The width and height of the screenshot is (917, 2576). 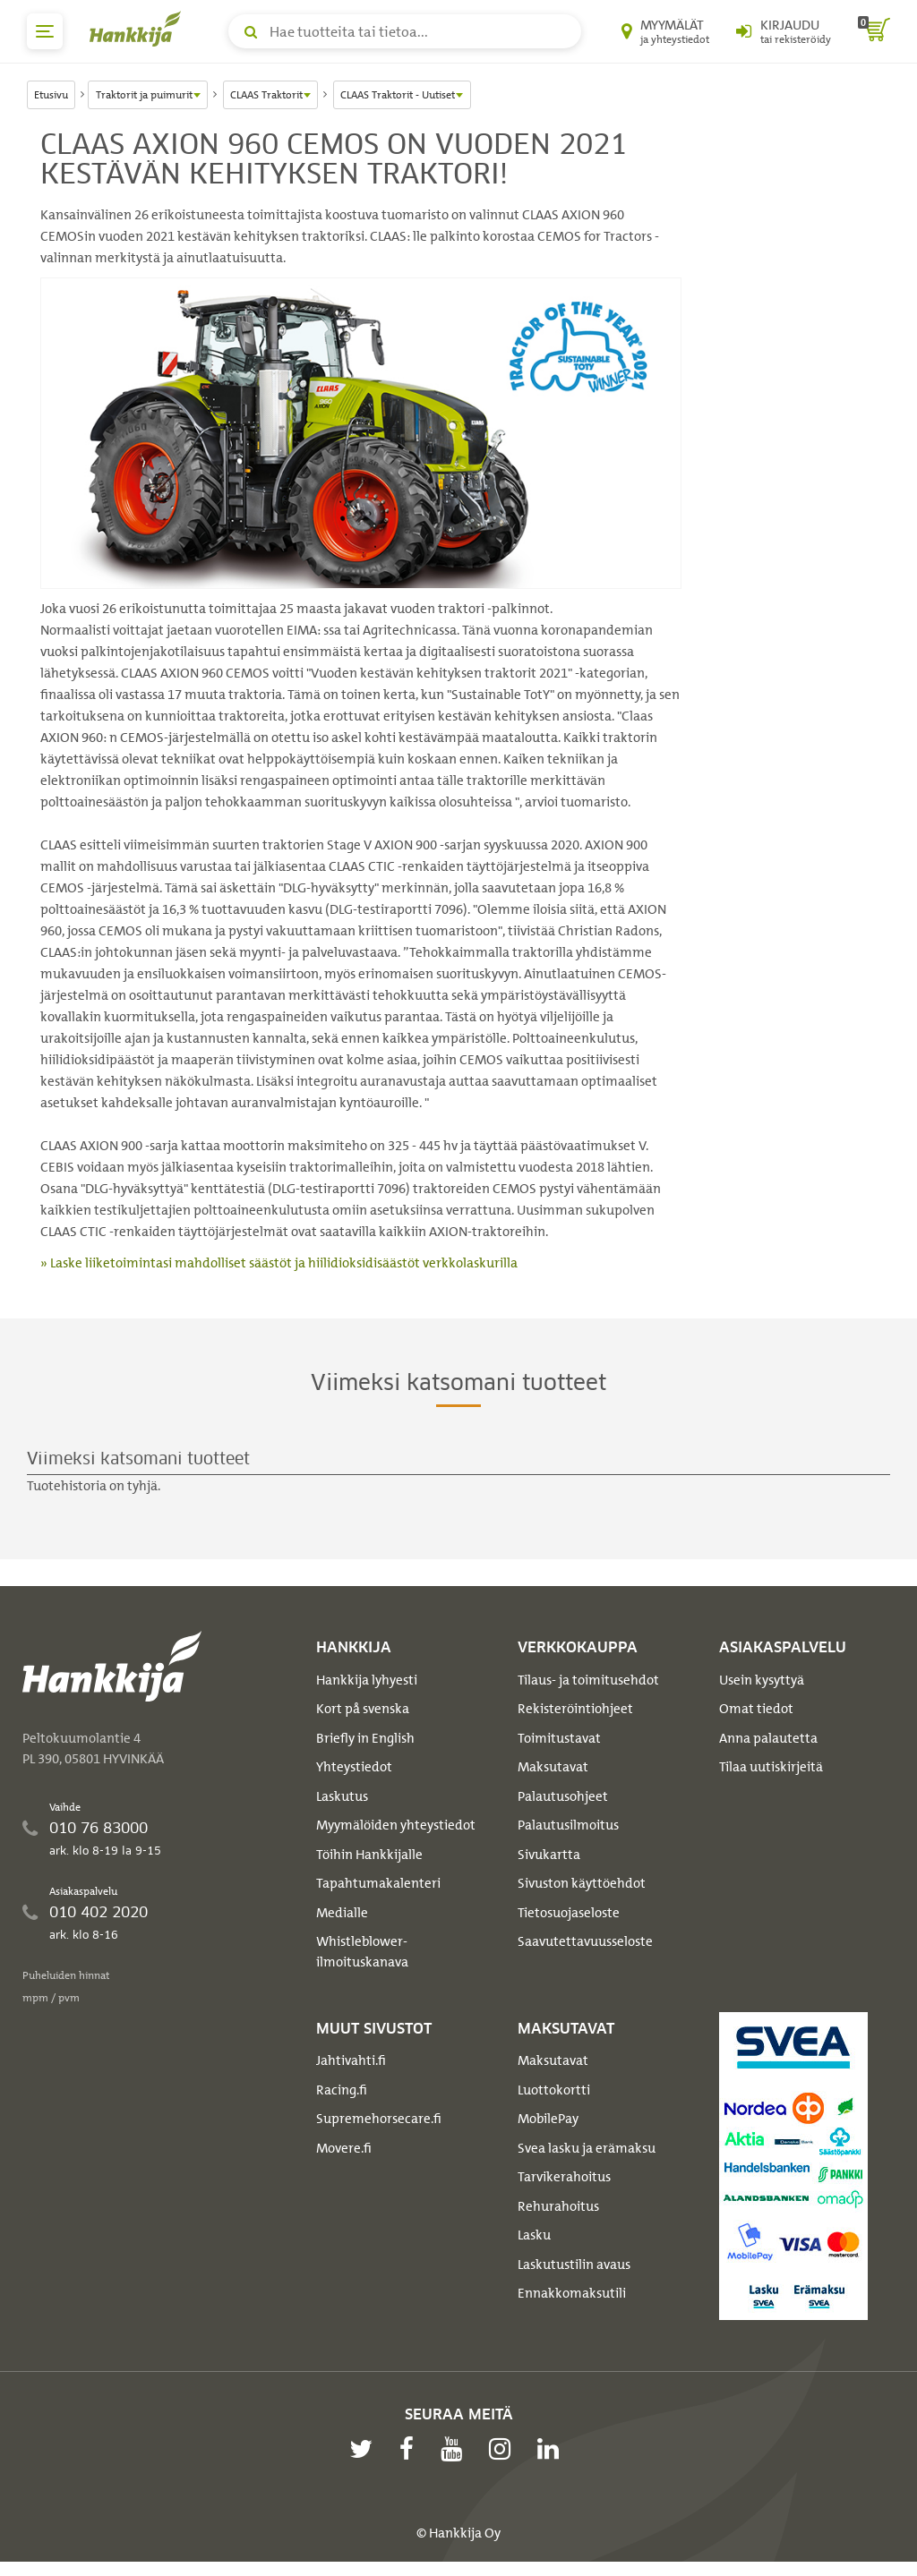 What do you see at coordinates (574, 2264) in the screenshot?
I see `Laskutustilin avaus` at bounding box center [574, 2264].